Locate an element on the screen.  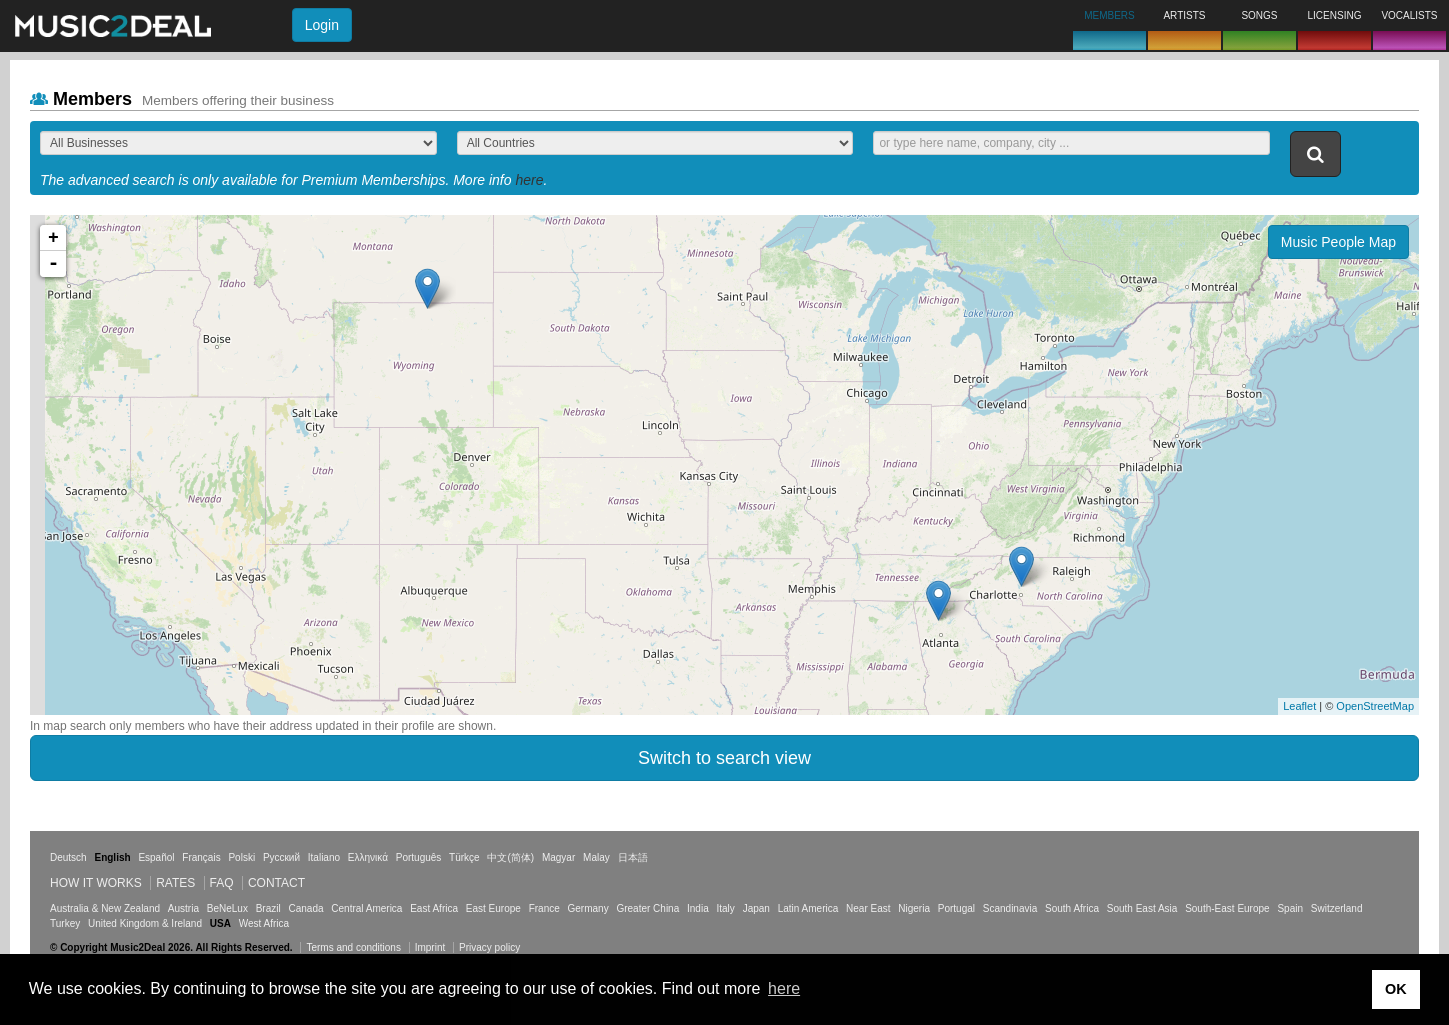
Privacy policy is located at coordinates (489, 947).